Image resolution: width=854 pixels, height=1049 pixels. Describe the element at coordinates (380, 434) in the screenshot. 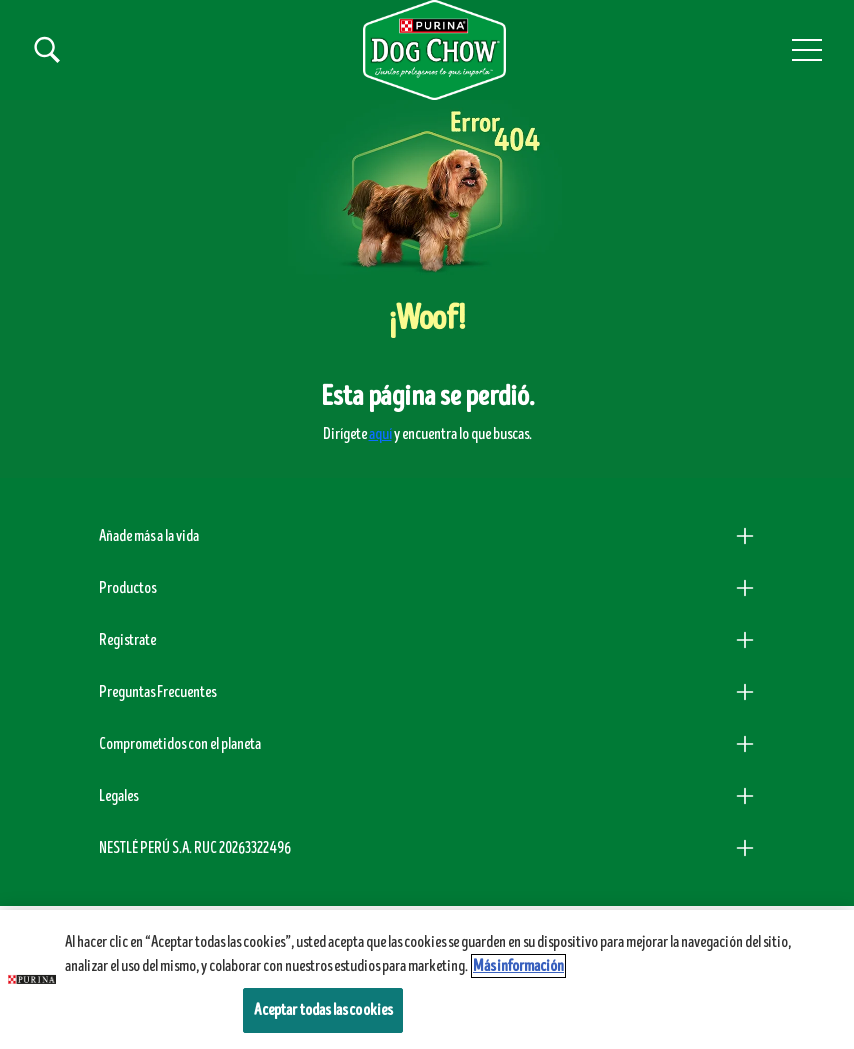

I see `aquí` at that location.